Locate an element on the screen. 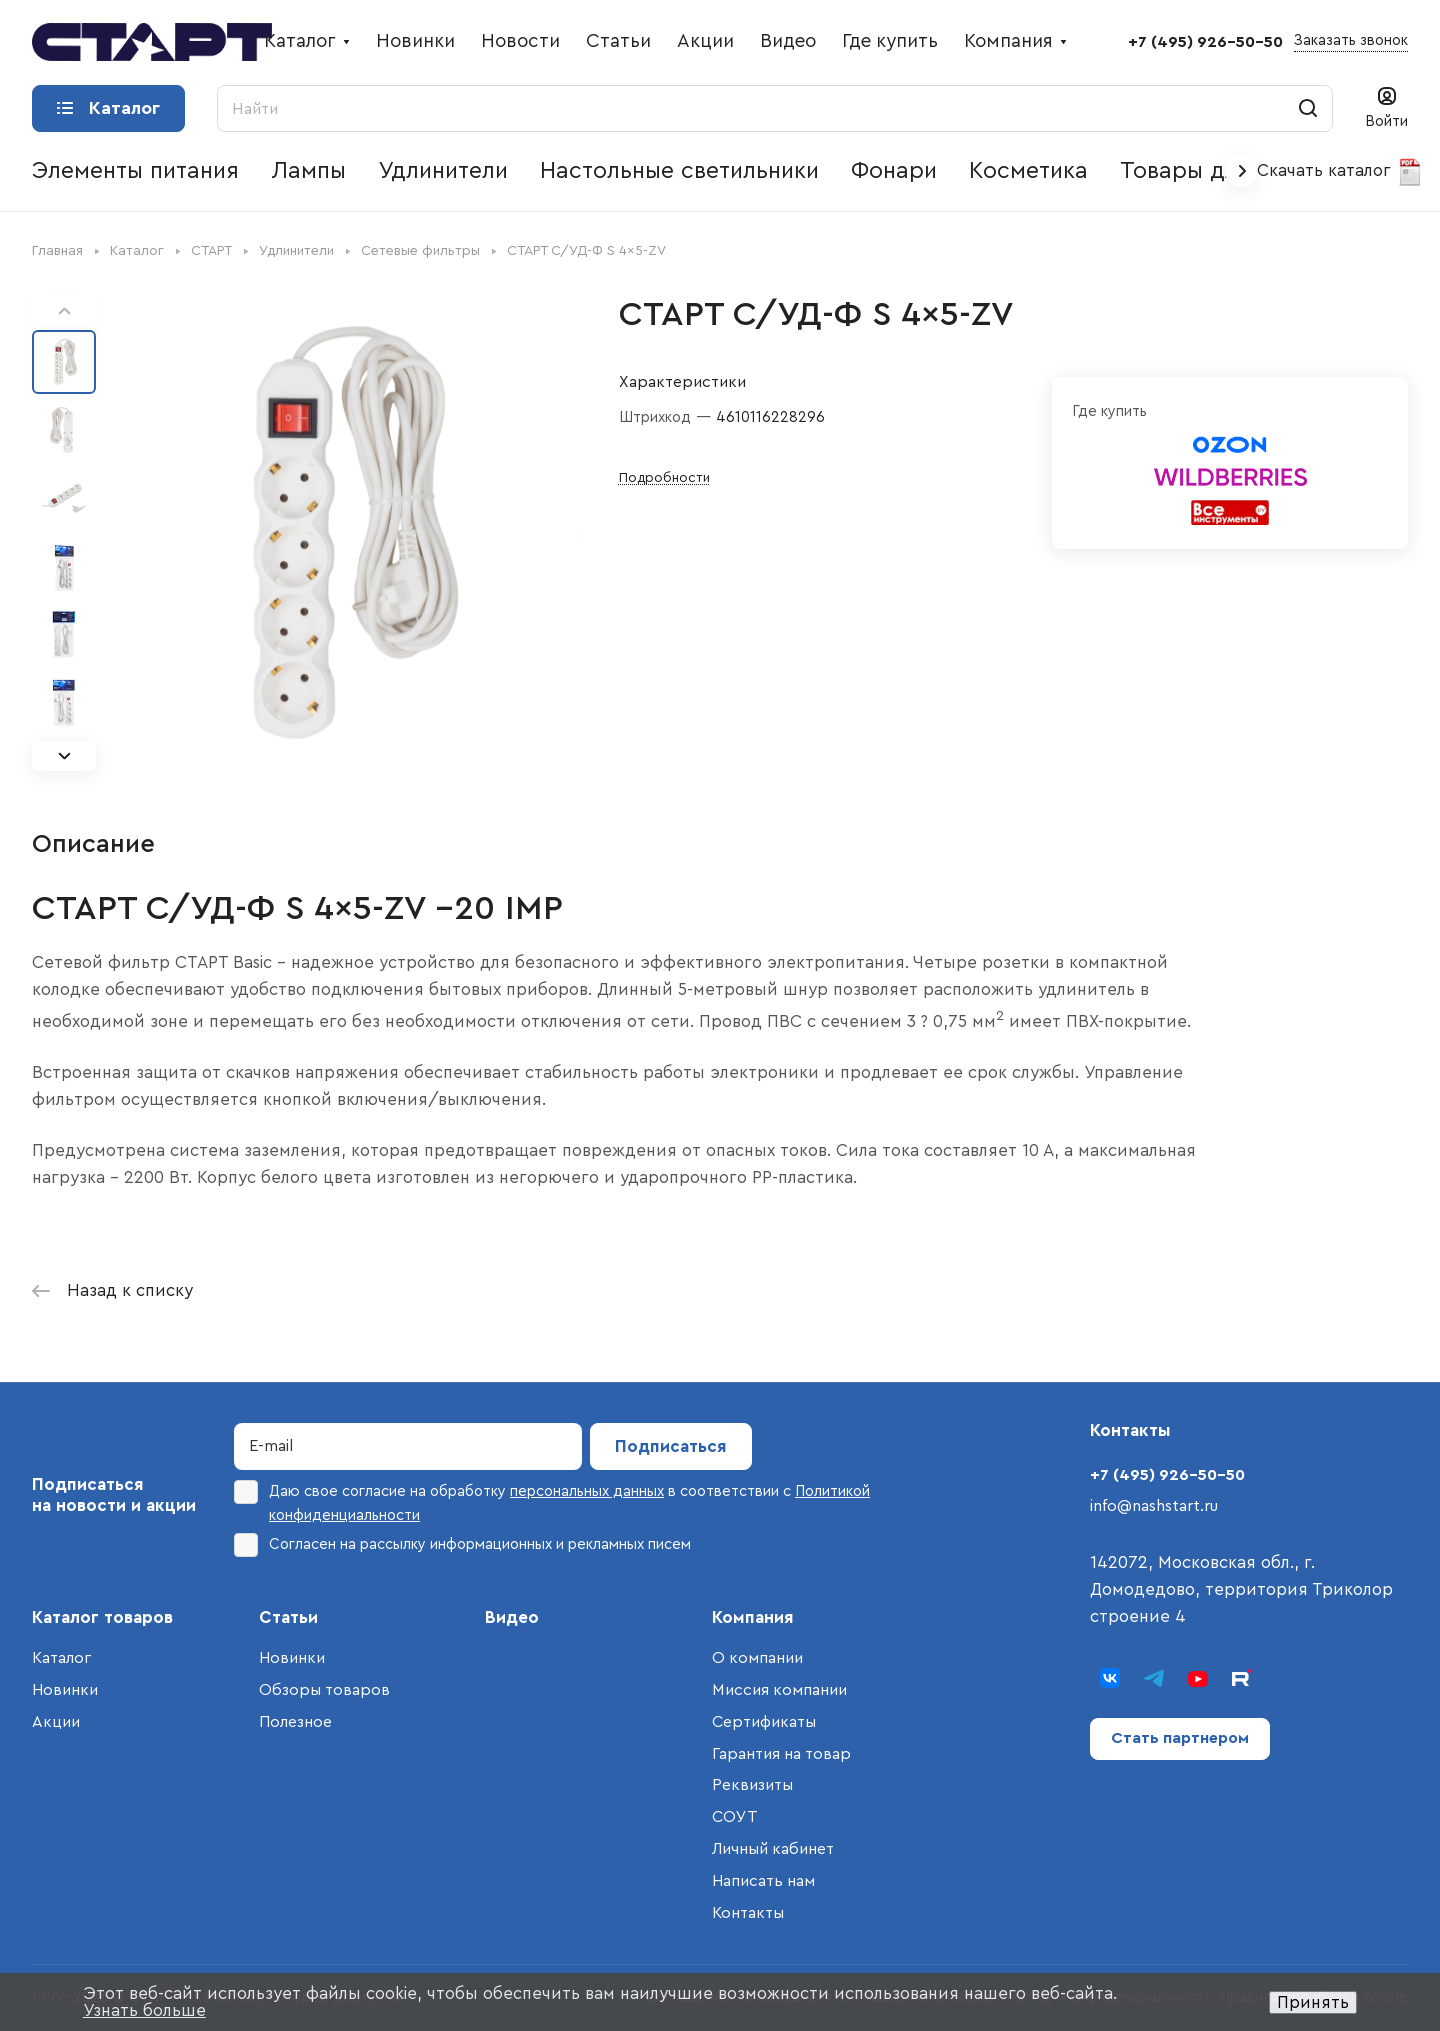 Image resolution: width=1440 pixels, height=2031 pixels. СОУТ is located at coordinates (735, 1817).